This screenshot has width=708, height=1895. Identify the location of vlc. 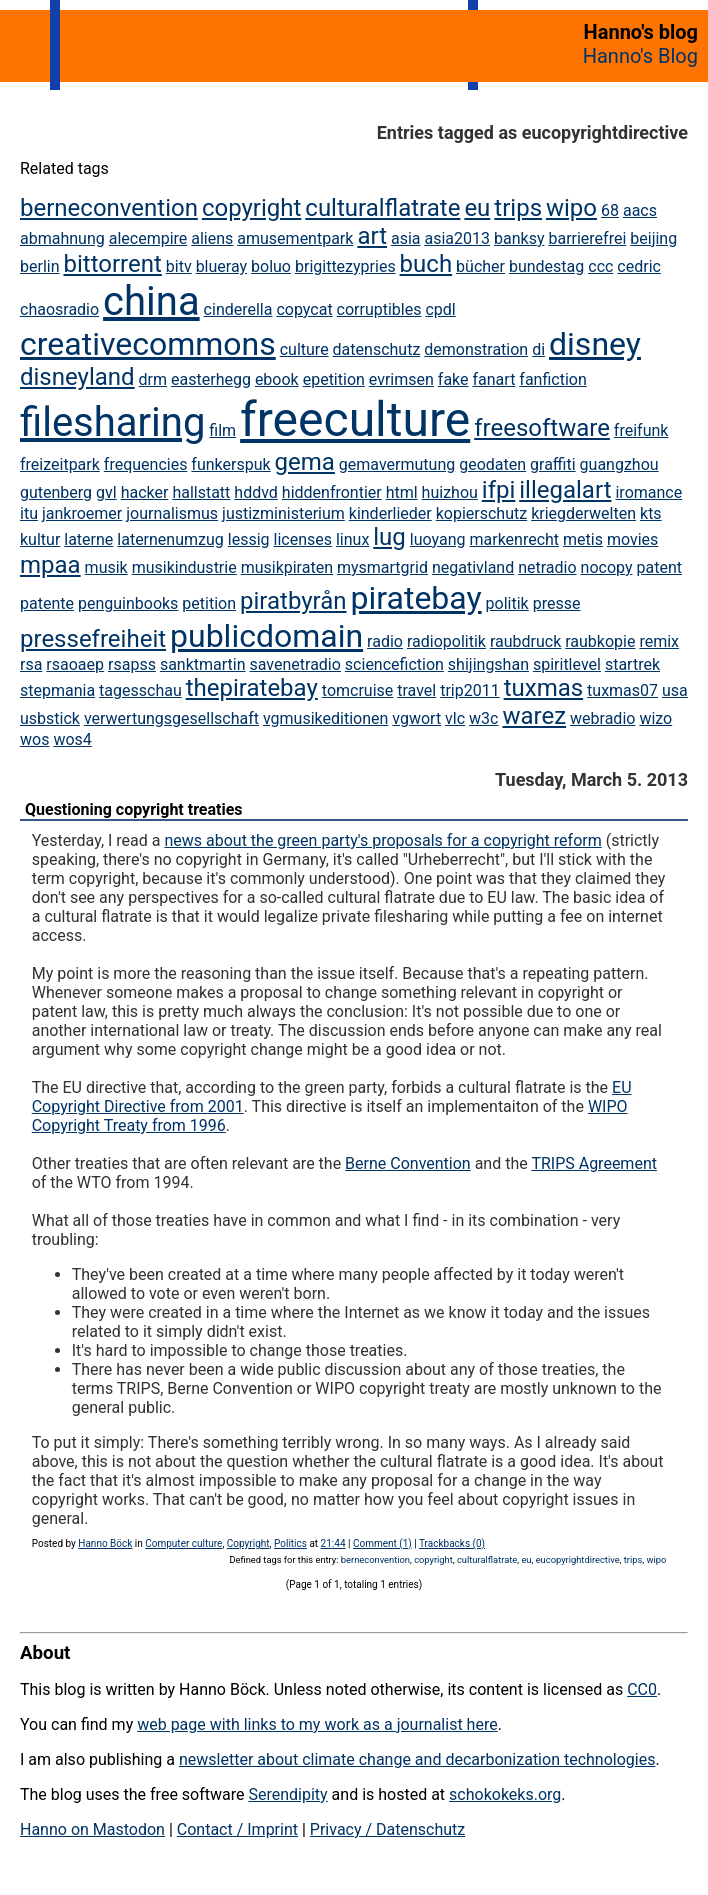
(455, 718).